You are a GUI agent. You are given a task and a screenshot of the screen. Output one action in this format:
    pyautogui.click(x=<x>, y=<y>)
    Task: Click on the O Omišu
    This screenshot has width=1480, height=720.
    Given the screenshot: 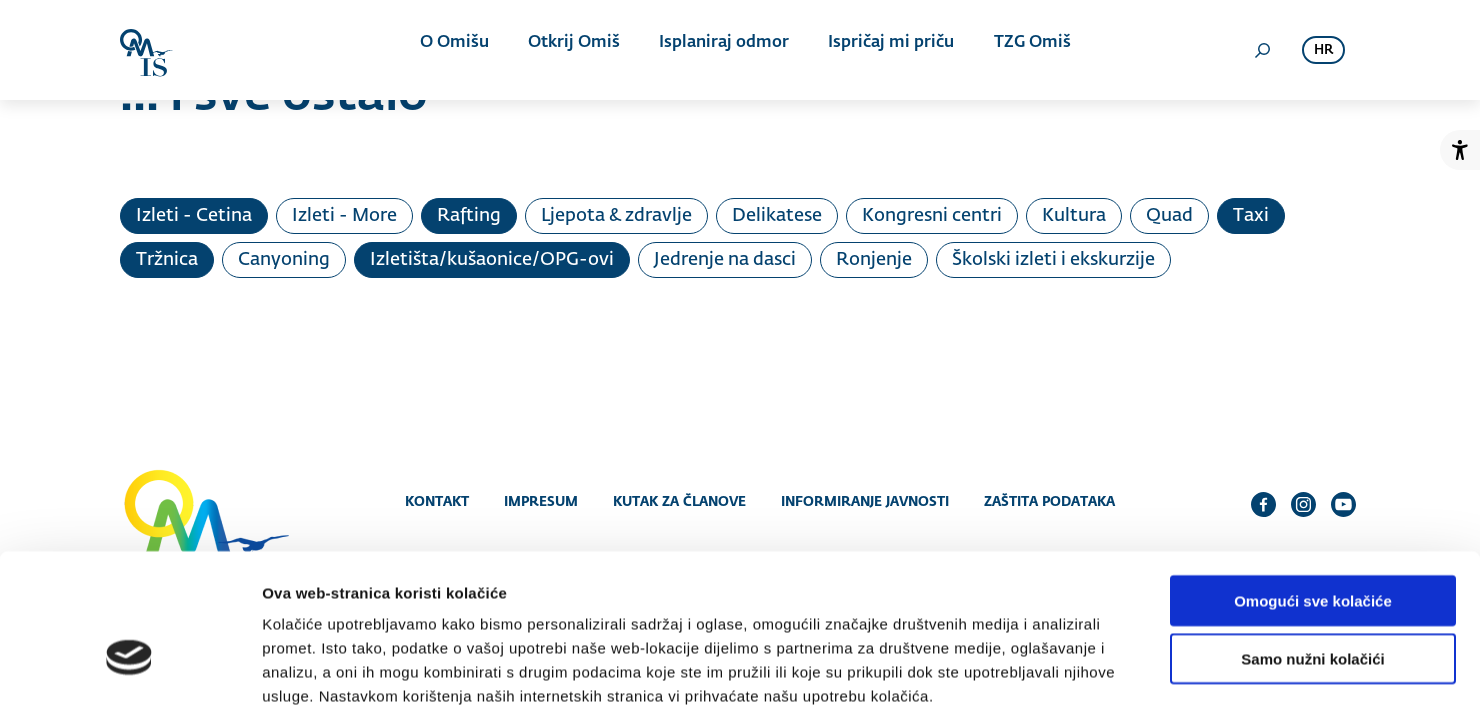 What is the action you would take?
    pyautogui.click(x=459, y=50)
    